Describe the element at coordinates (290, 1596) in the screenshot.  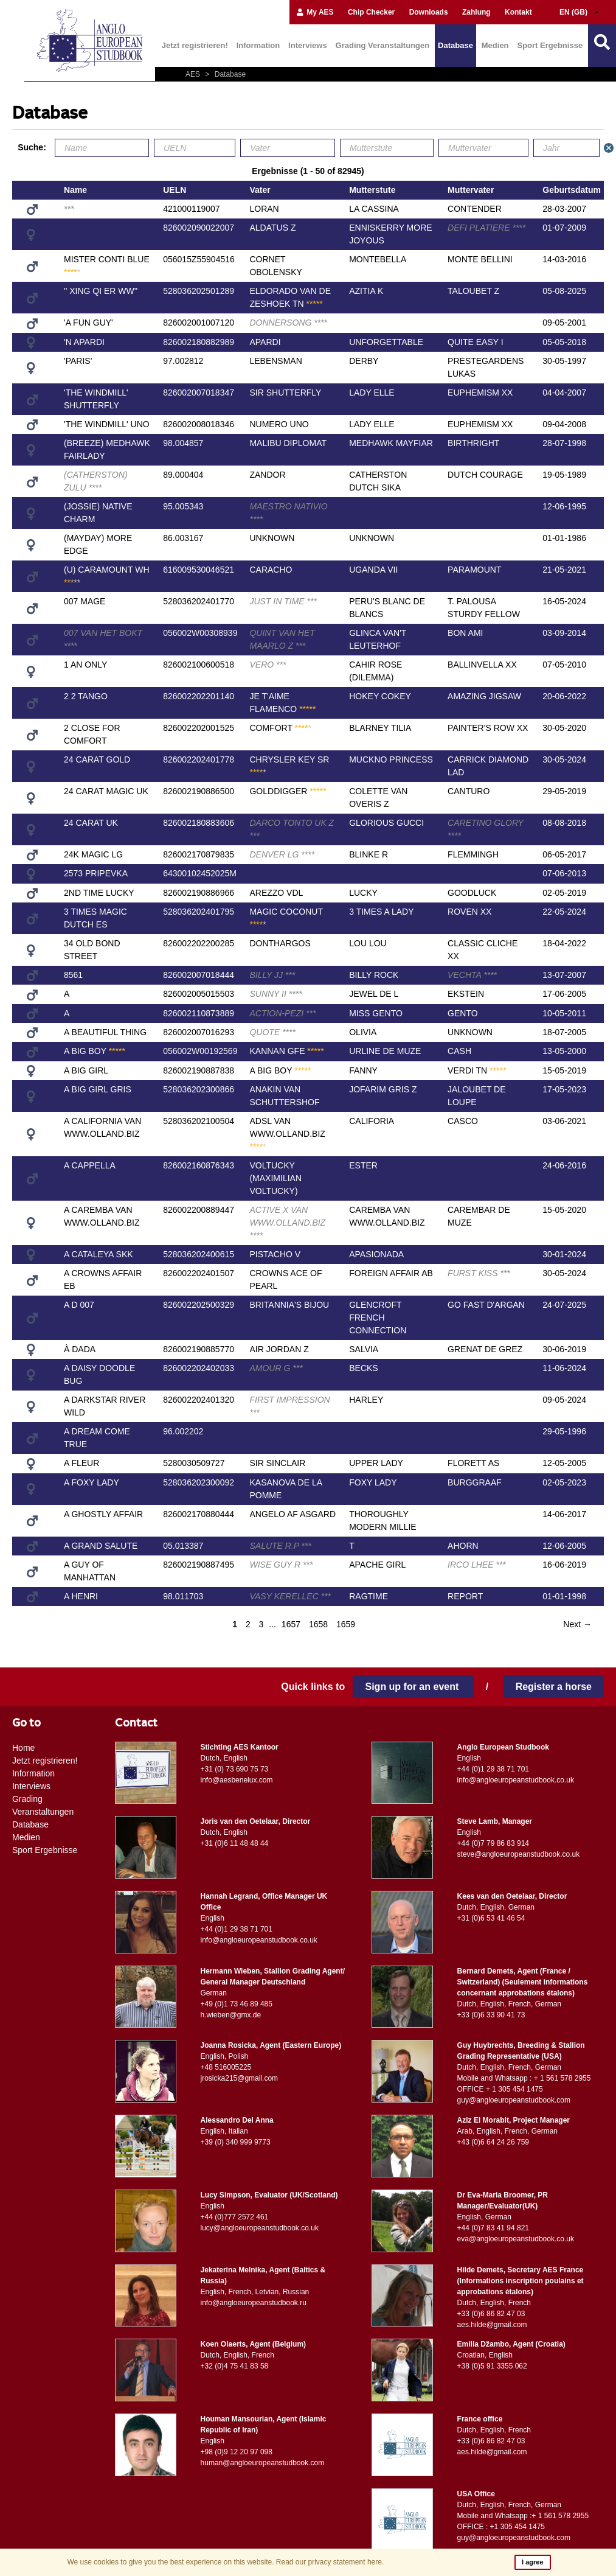
I see `VASY KERELLEC` at that location.